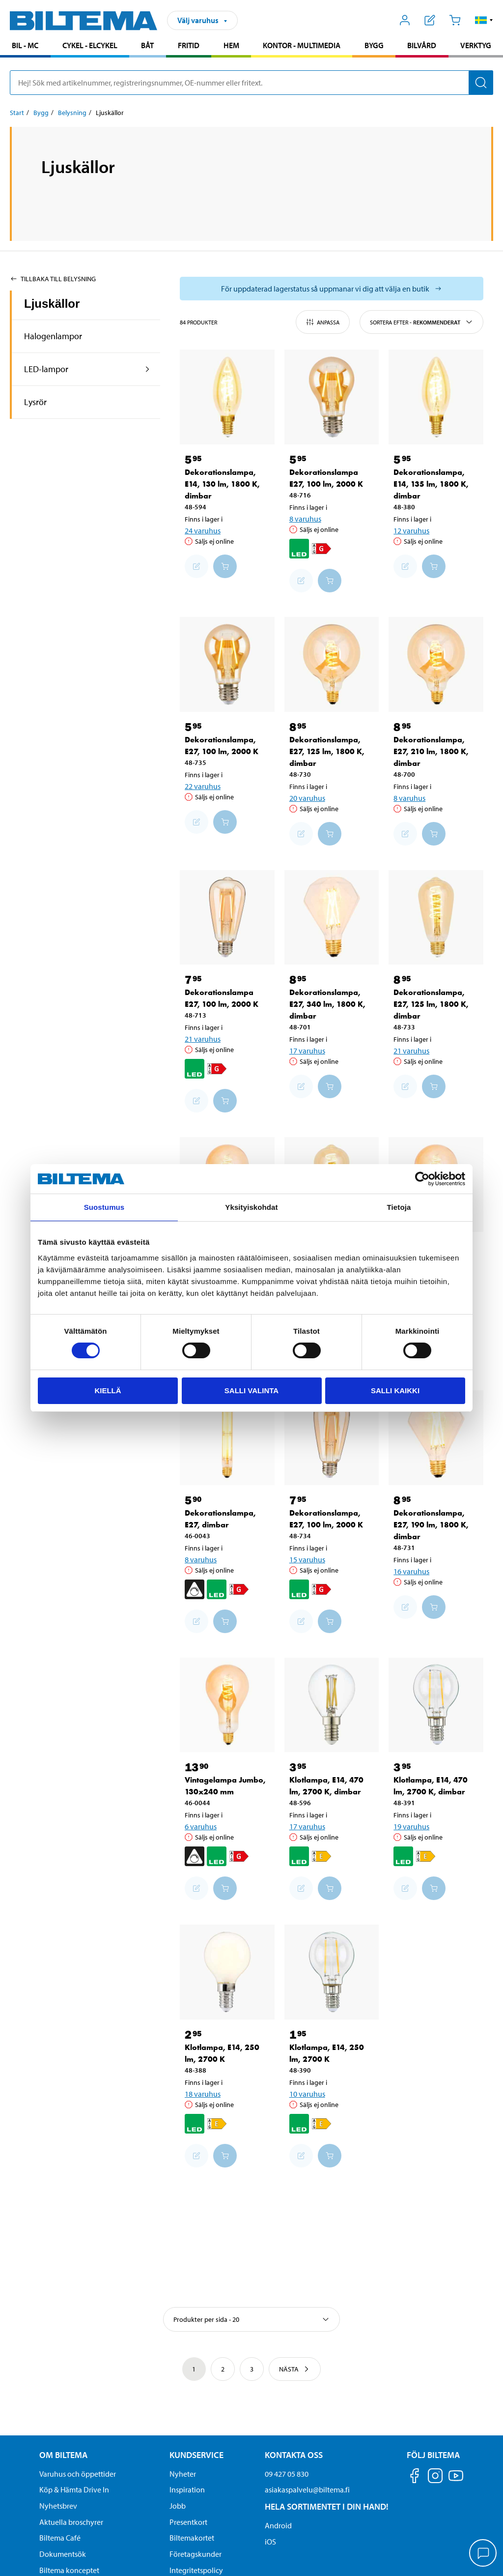  Describe the element at coordinates (301, 45) in the screenshot. I see `Kontor - Multimedia [Gå till produktområde: Kontor - Multimedia]` at that location.